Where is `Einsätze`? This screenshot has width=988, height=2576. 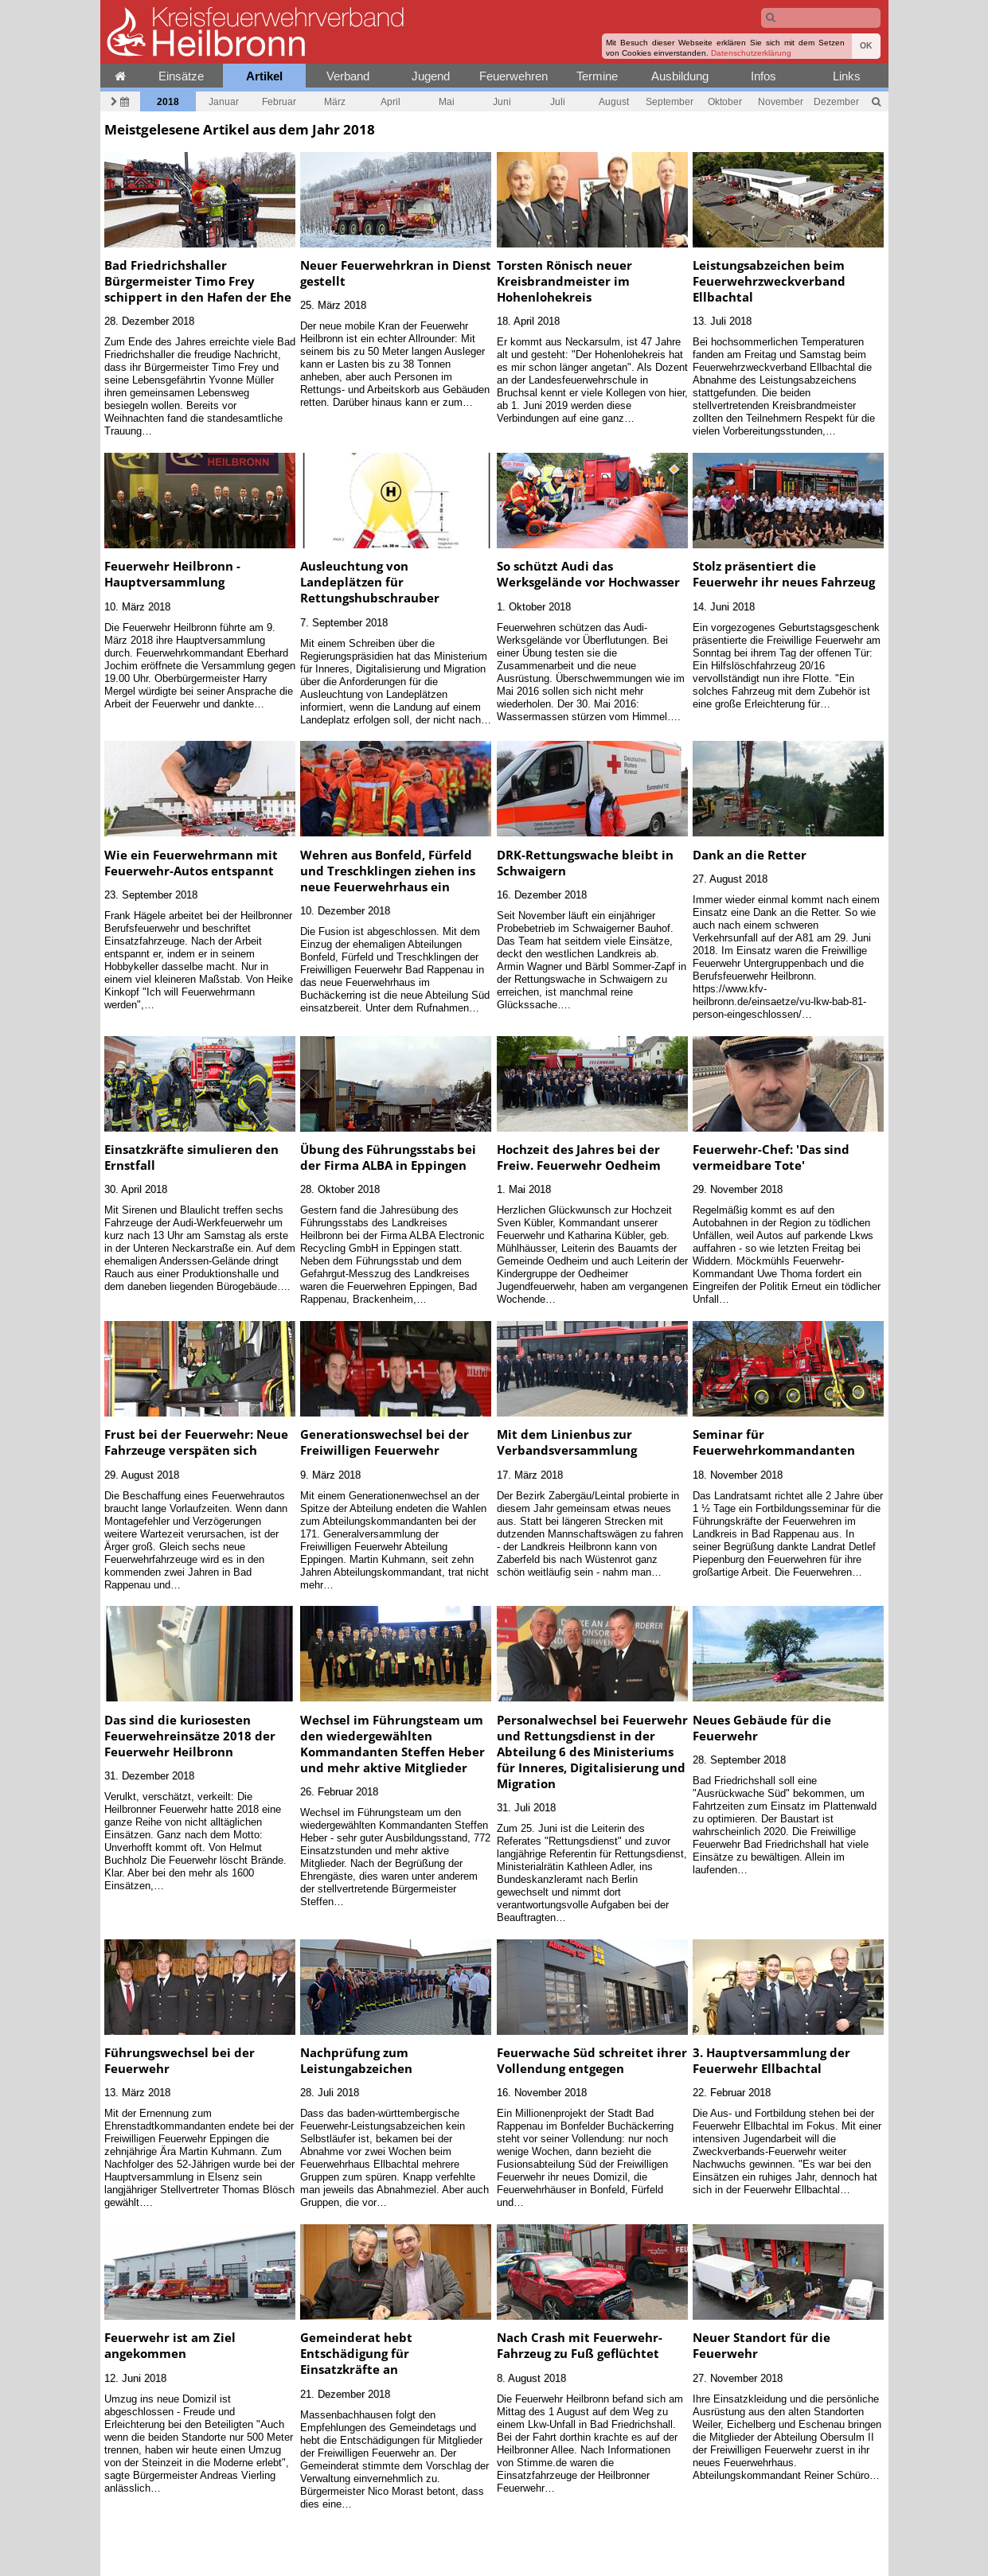
Einsätze is located at coordinates (181, 76).